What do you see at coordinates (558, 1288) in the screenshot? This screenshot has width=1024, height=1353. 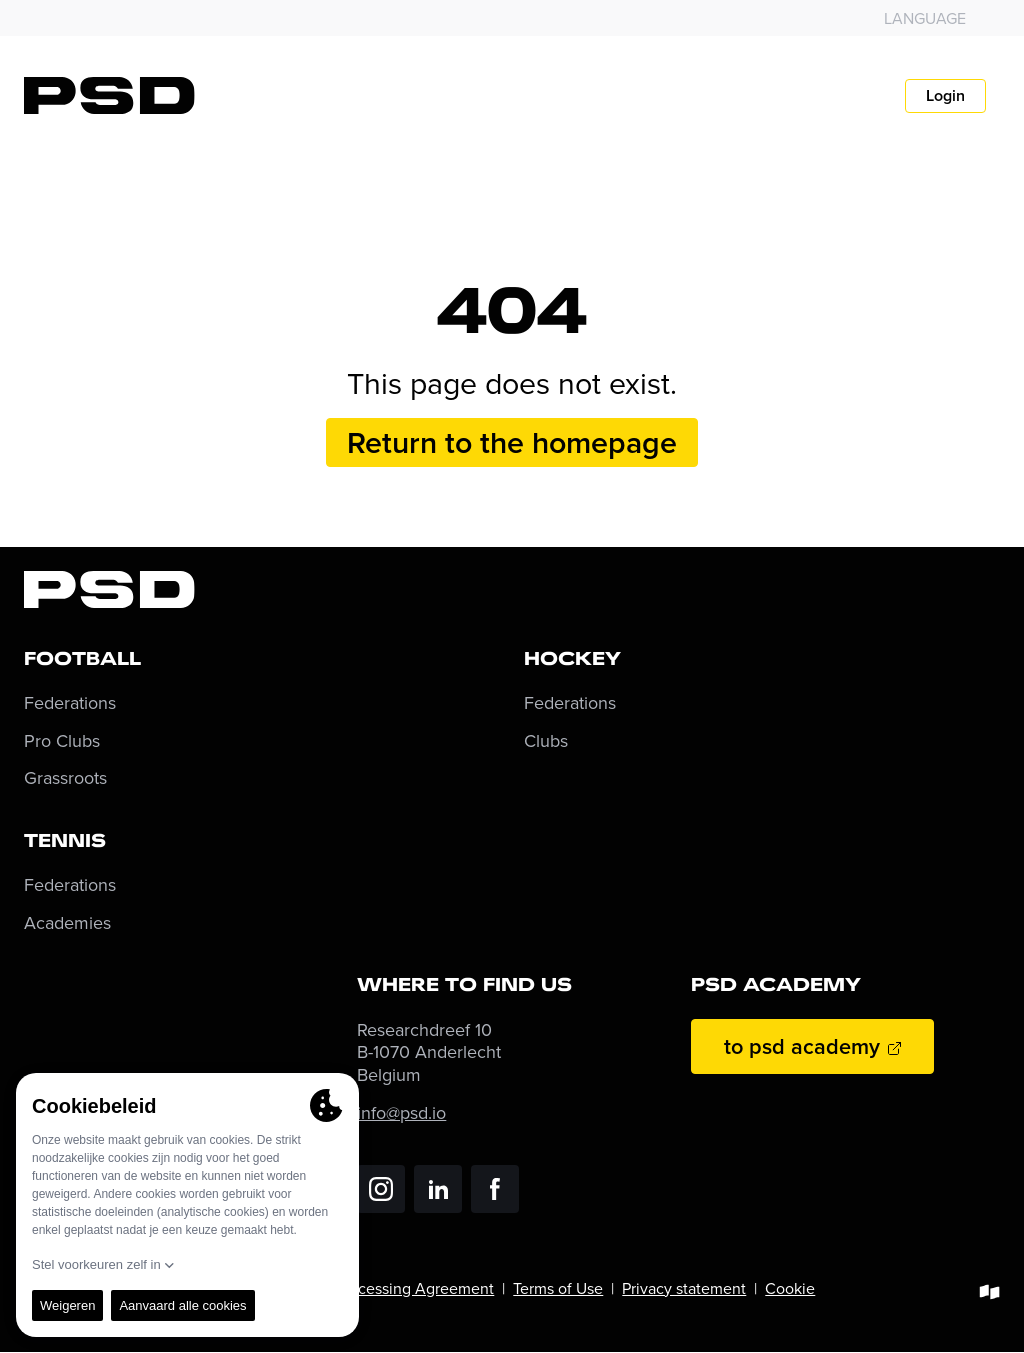 I see `Terms of Use` at bounding box center [558, 1288].